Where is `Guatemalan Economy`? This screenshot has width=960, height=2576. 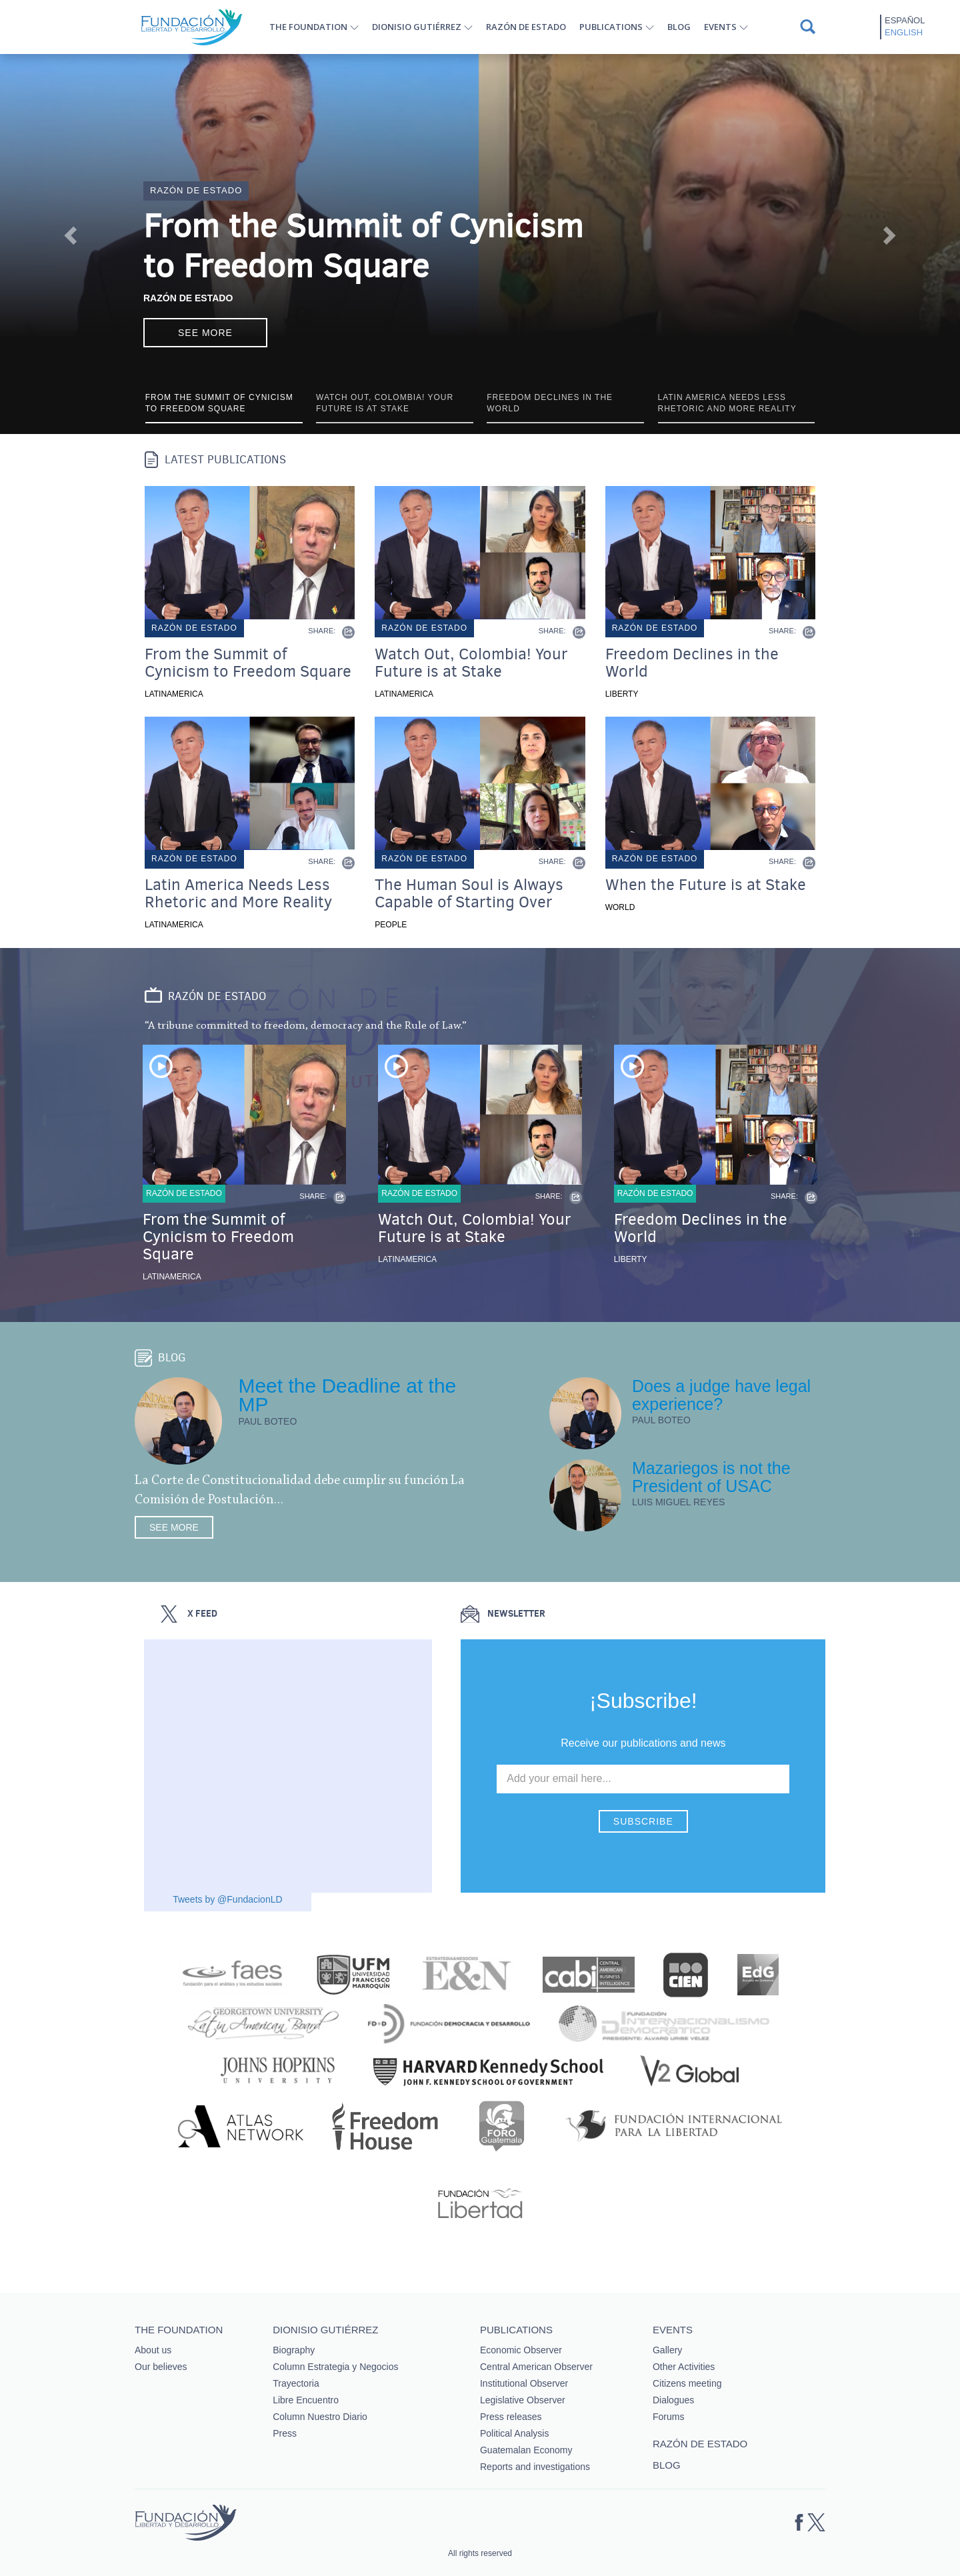
Guatemalan Economy is located at coordinates (526, 2450).